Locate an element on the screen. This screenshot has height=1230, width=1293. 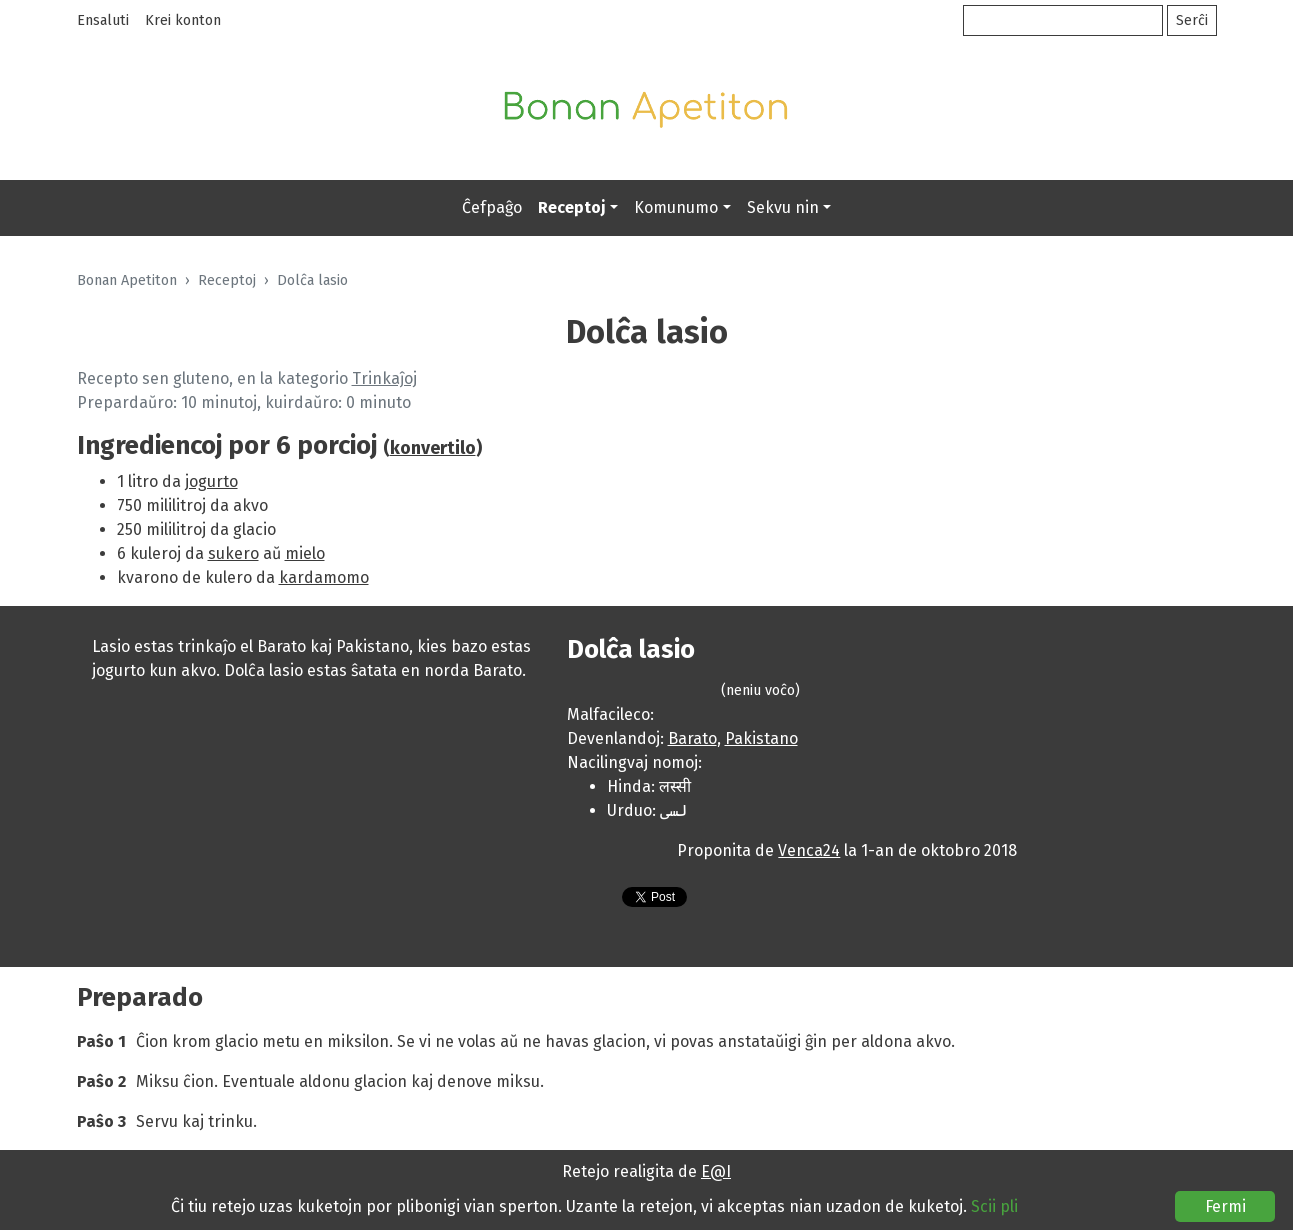
jogurto is located at coordinates (211, 481).